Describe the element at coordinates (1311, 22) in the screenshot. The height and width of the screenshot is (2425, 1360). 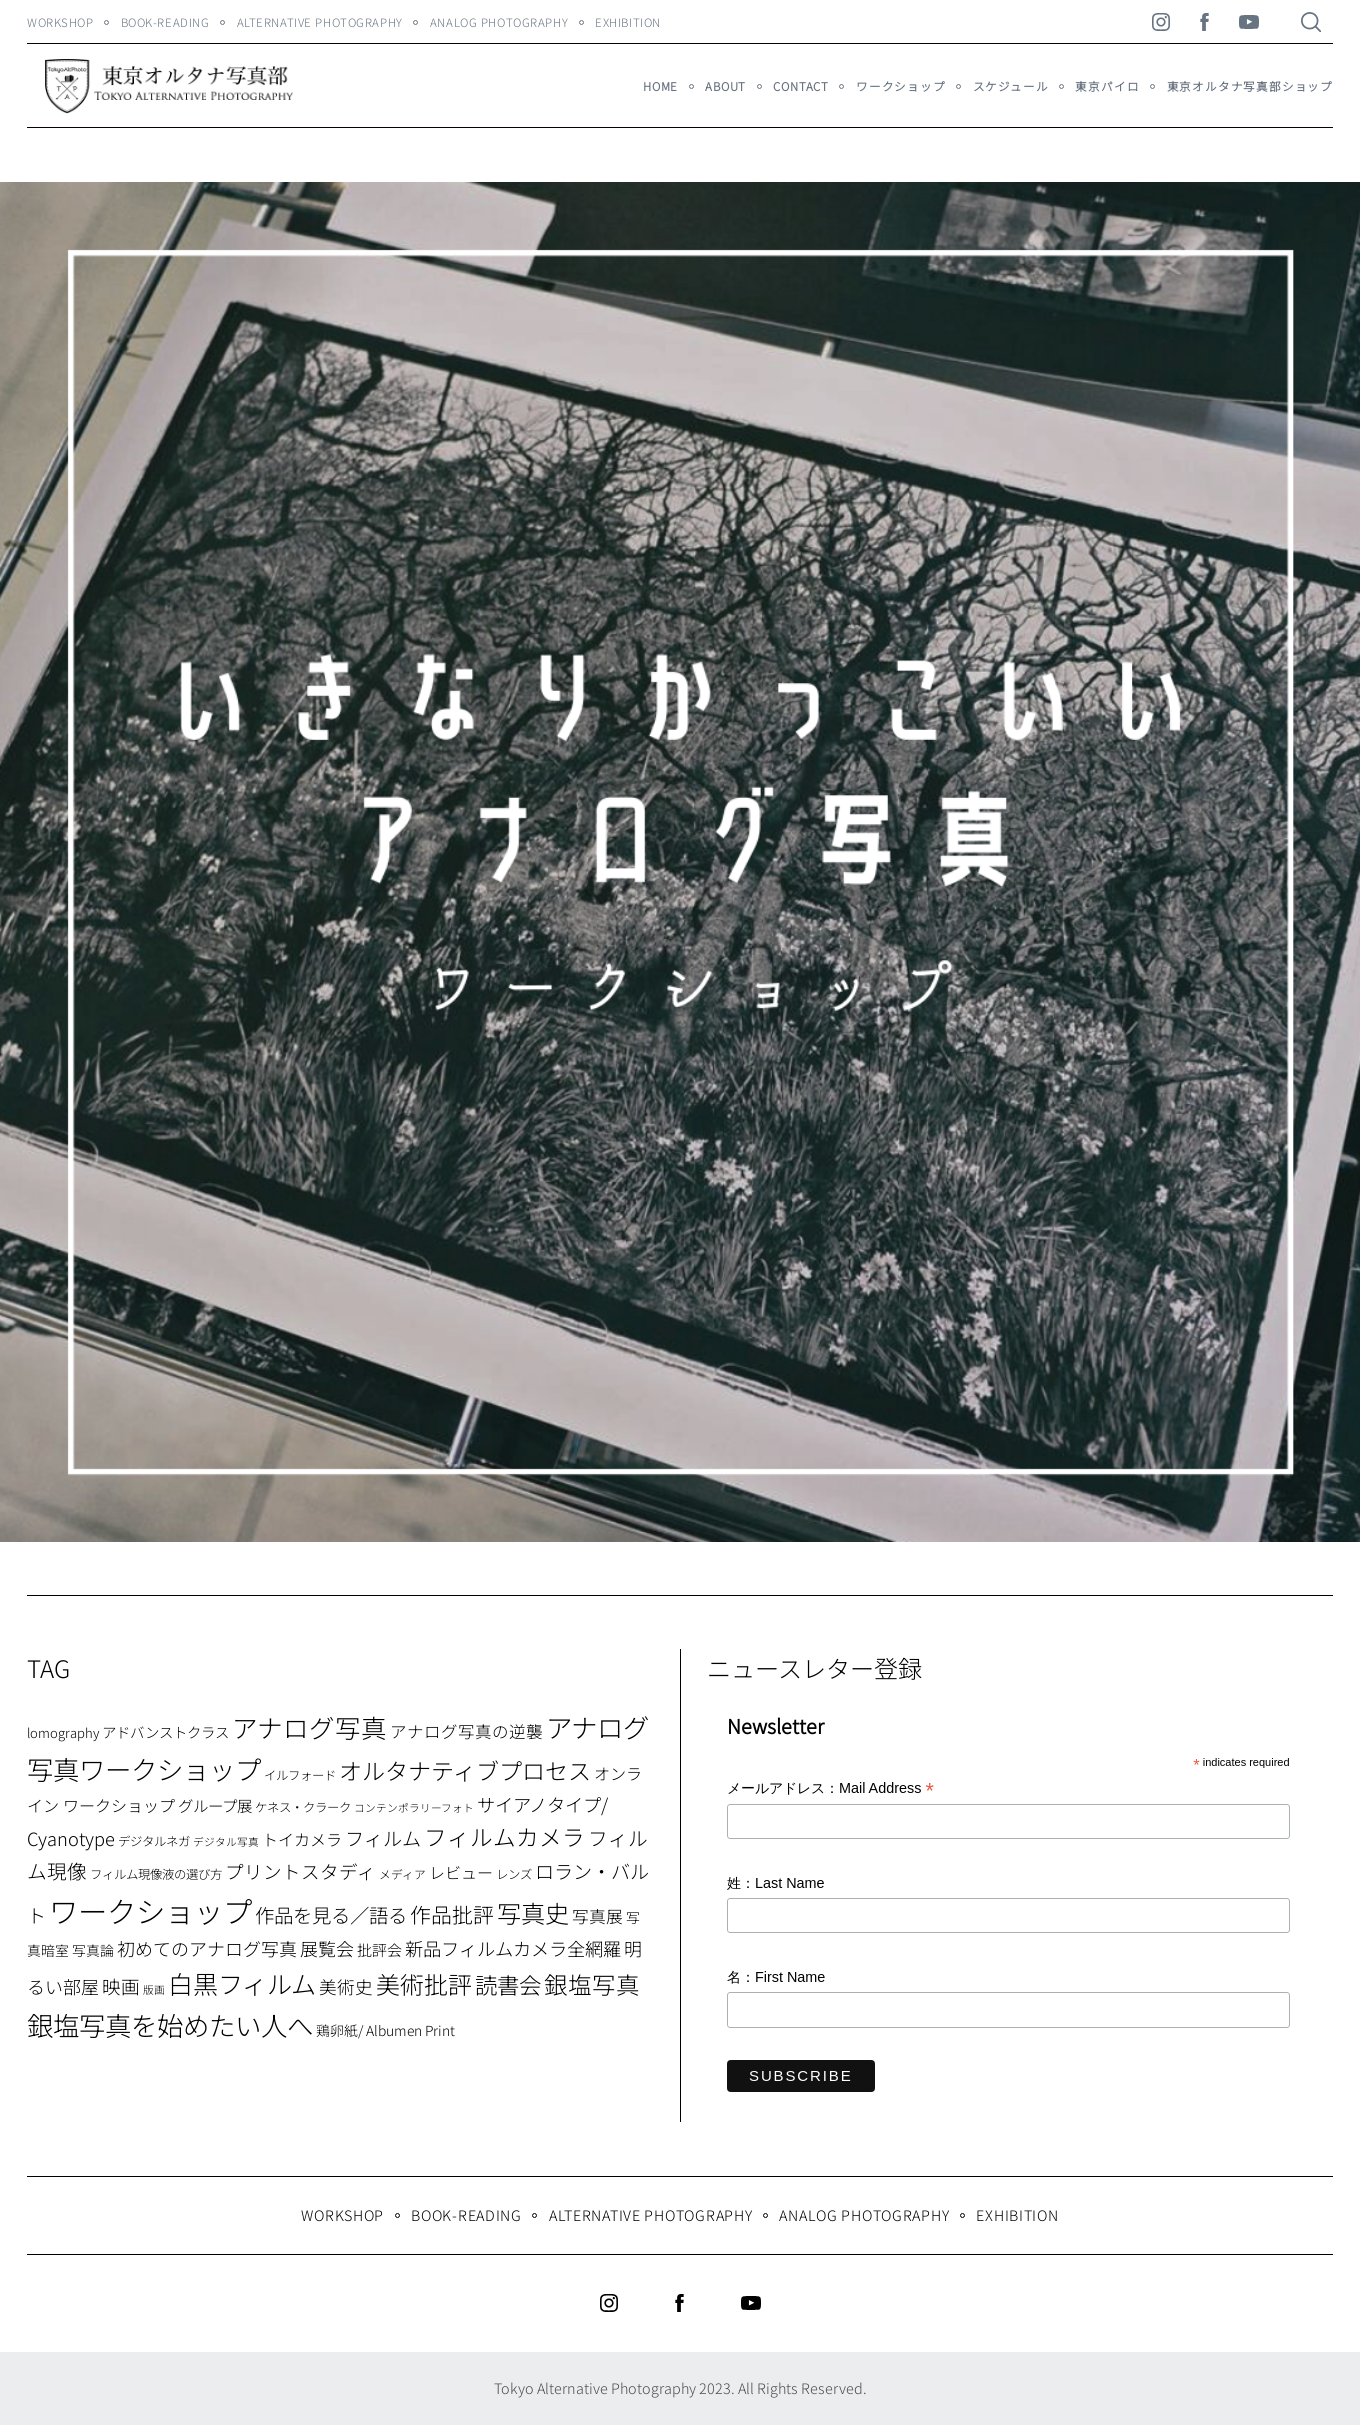
I see `[Search]` at that location.